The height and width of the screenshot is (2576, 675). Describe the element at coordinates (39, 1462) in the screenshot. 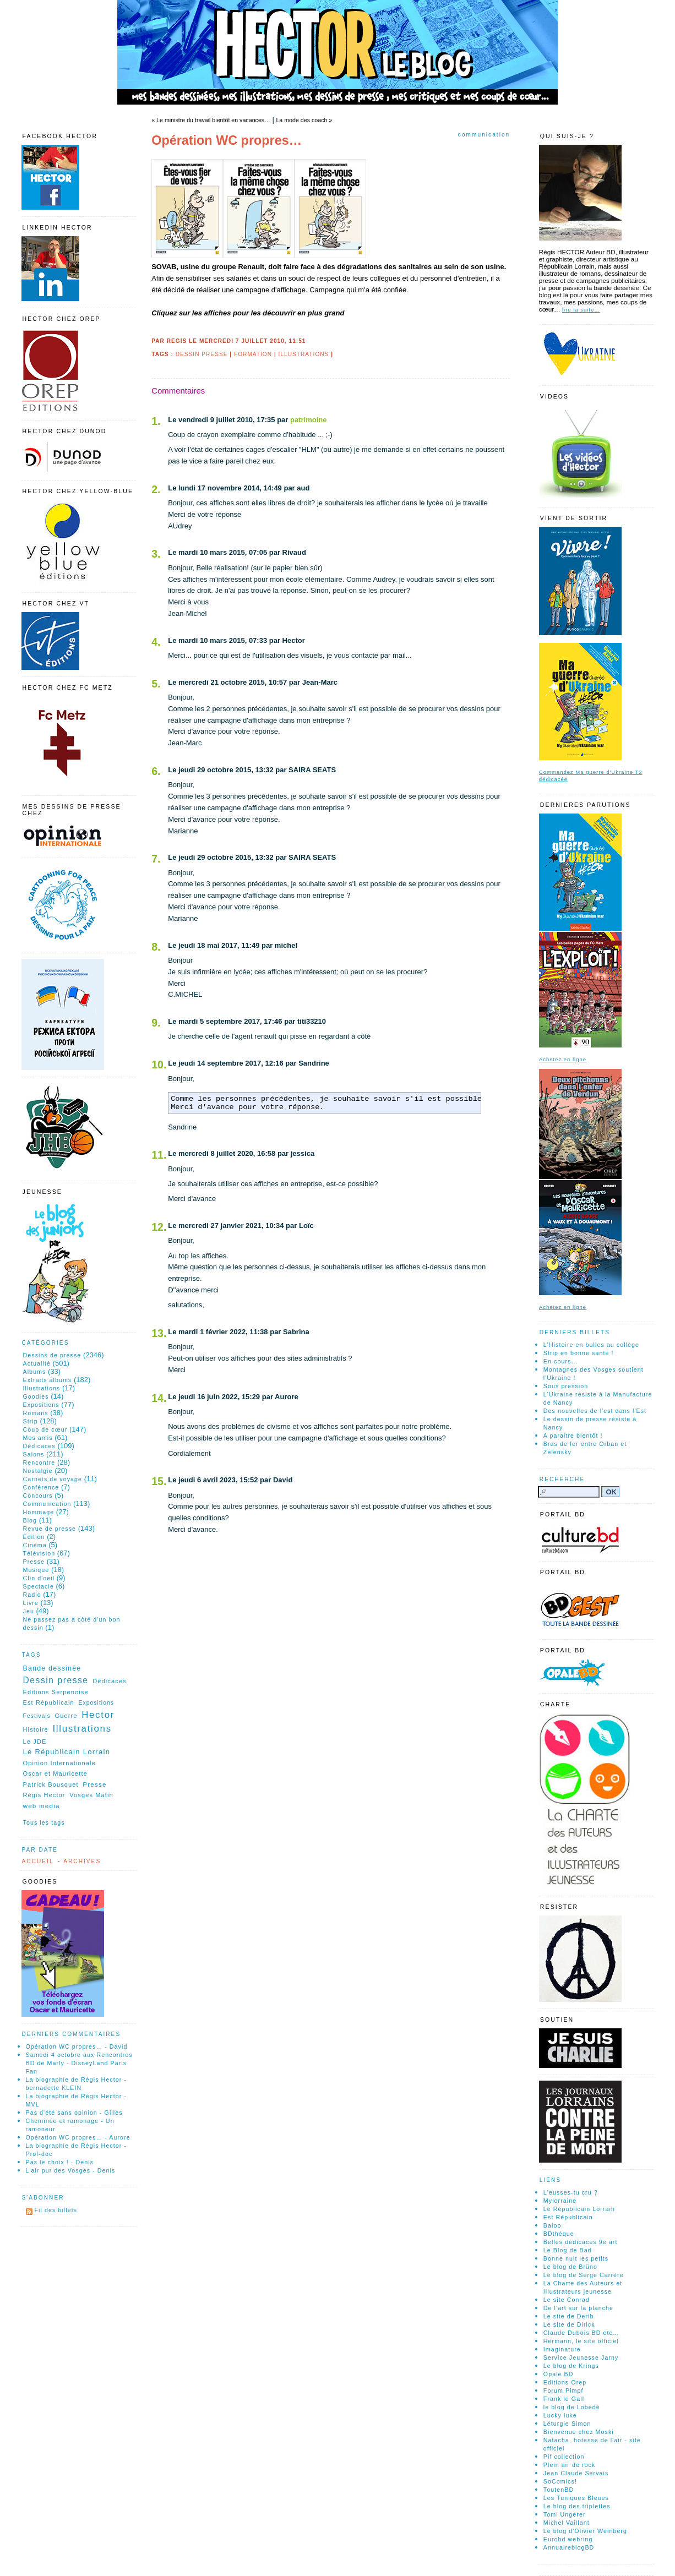

I see `Rencontre` at that location.